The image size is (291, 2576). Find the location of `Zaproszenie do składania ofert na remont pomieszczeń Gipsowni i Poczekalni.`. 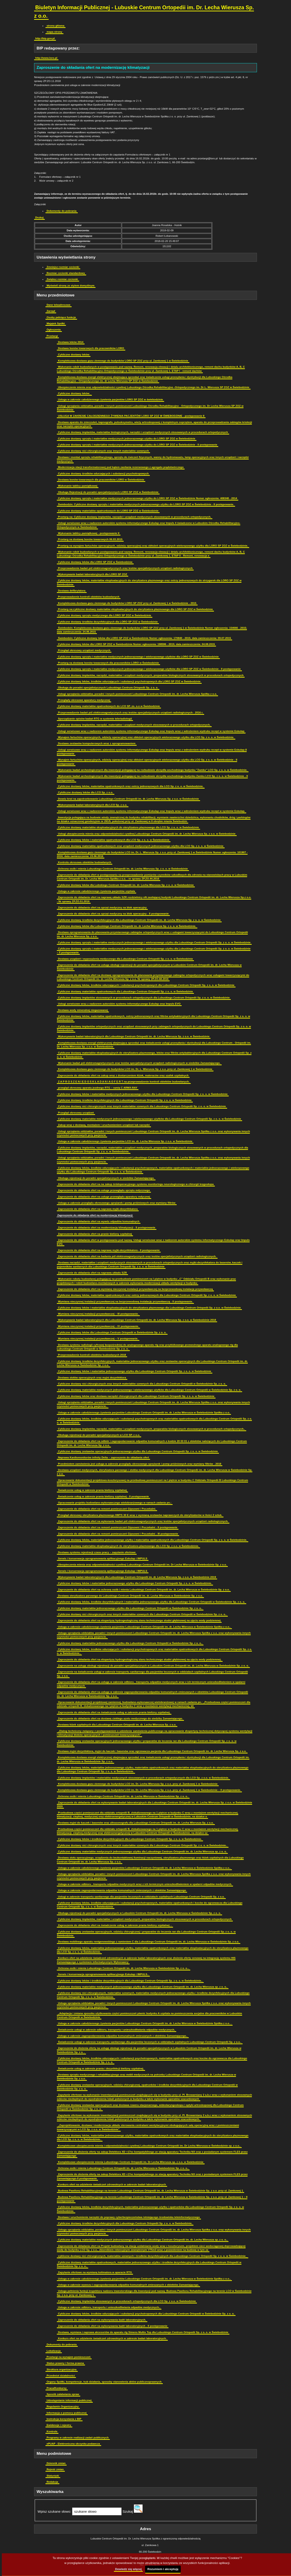

Zaproszenie do składania ofert na remont pomieszczeń Gipsowni i Poczekalni. is located at coordinates (107, 1508).